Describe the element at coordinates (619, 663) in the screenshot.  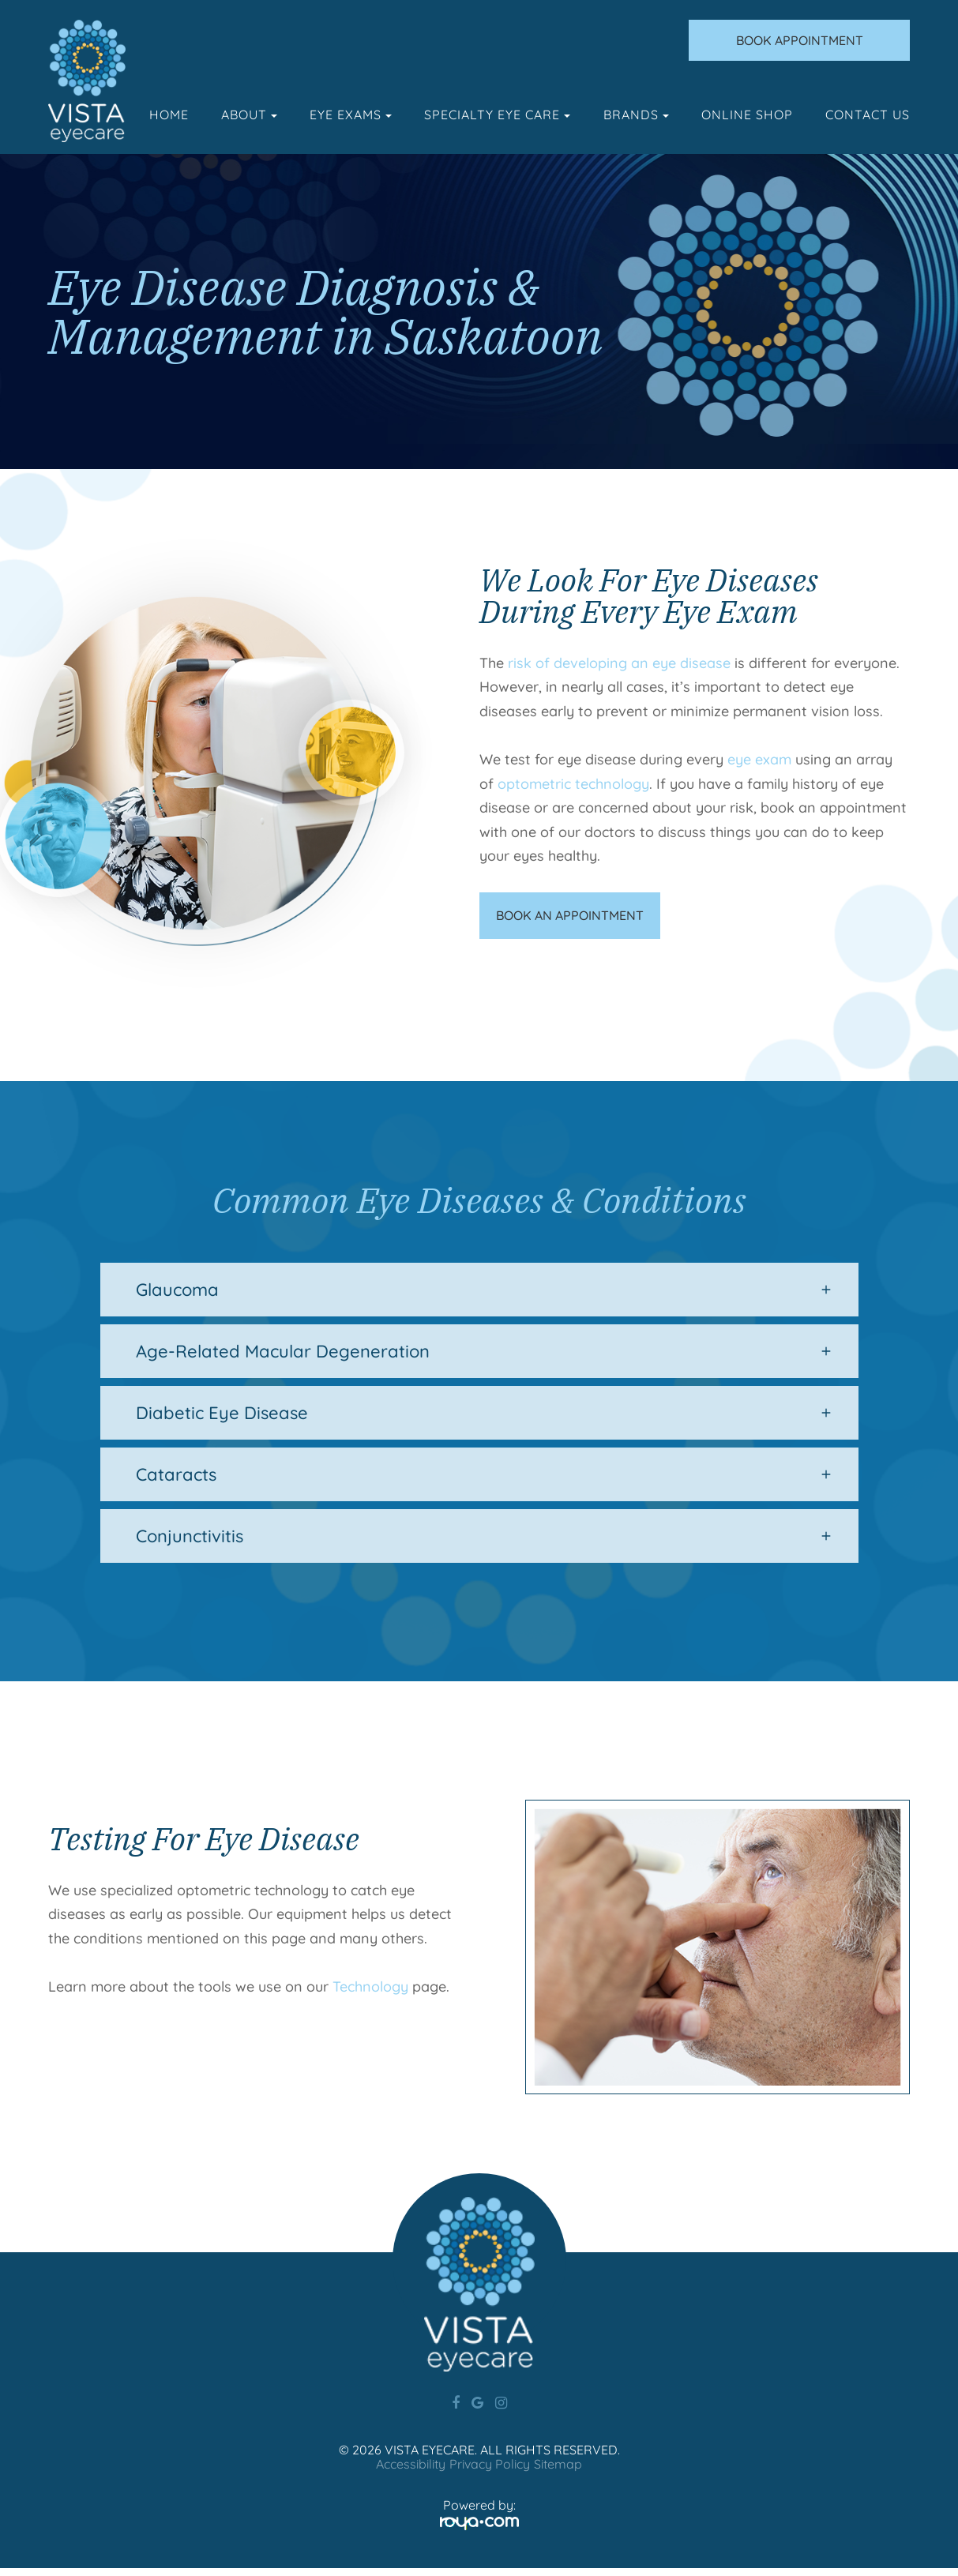
I see `risk of developing an eye disease` at that location.